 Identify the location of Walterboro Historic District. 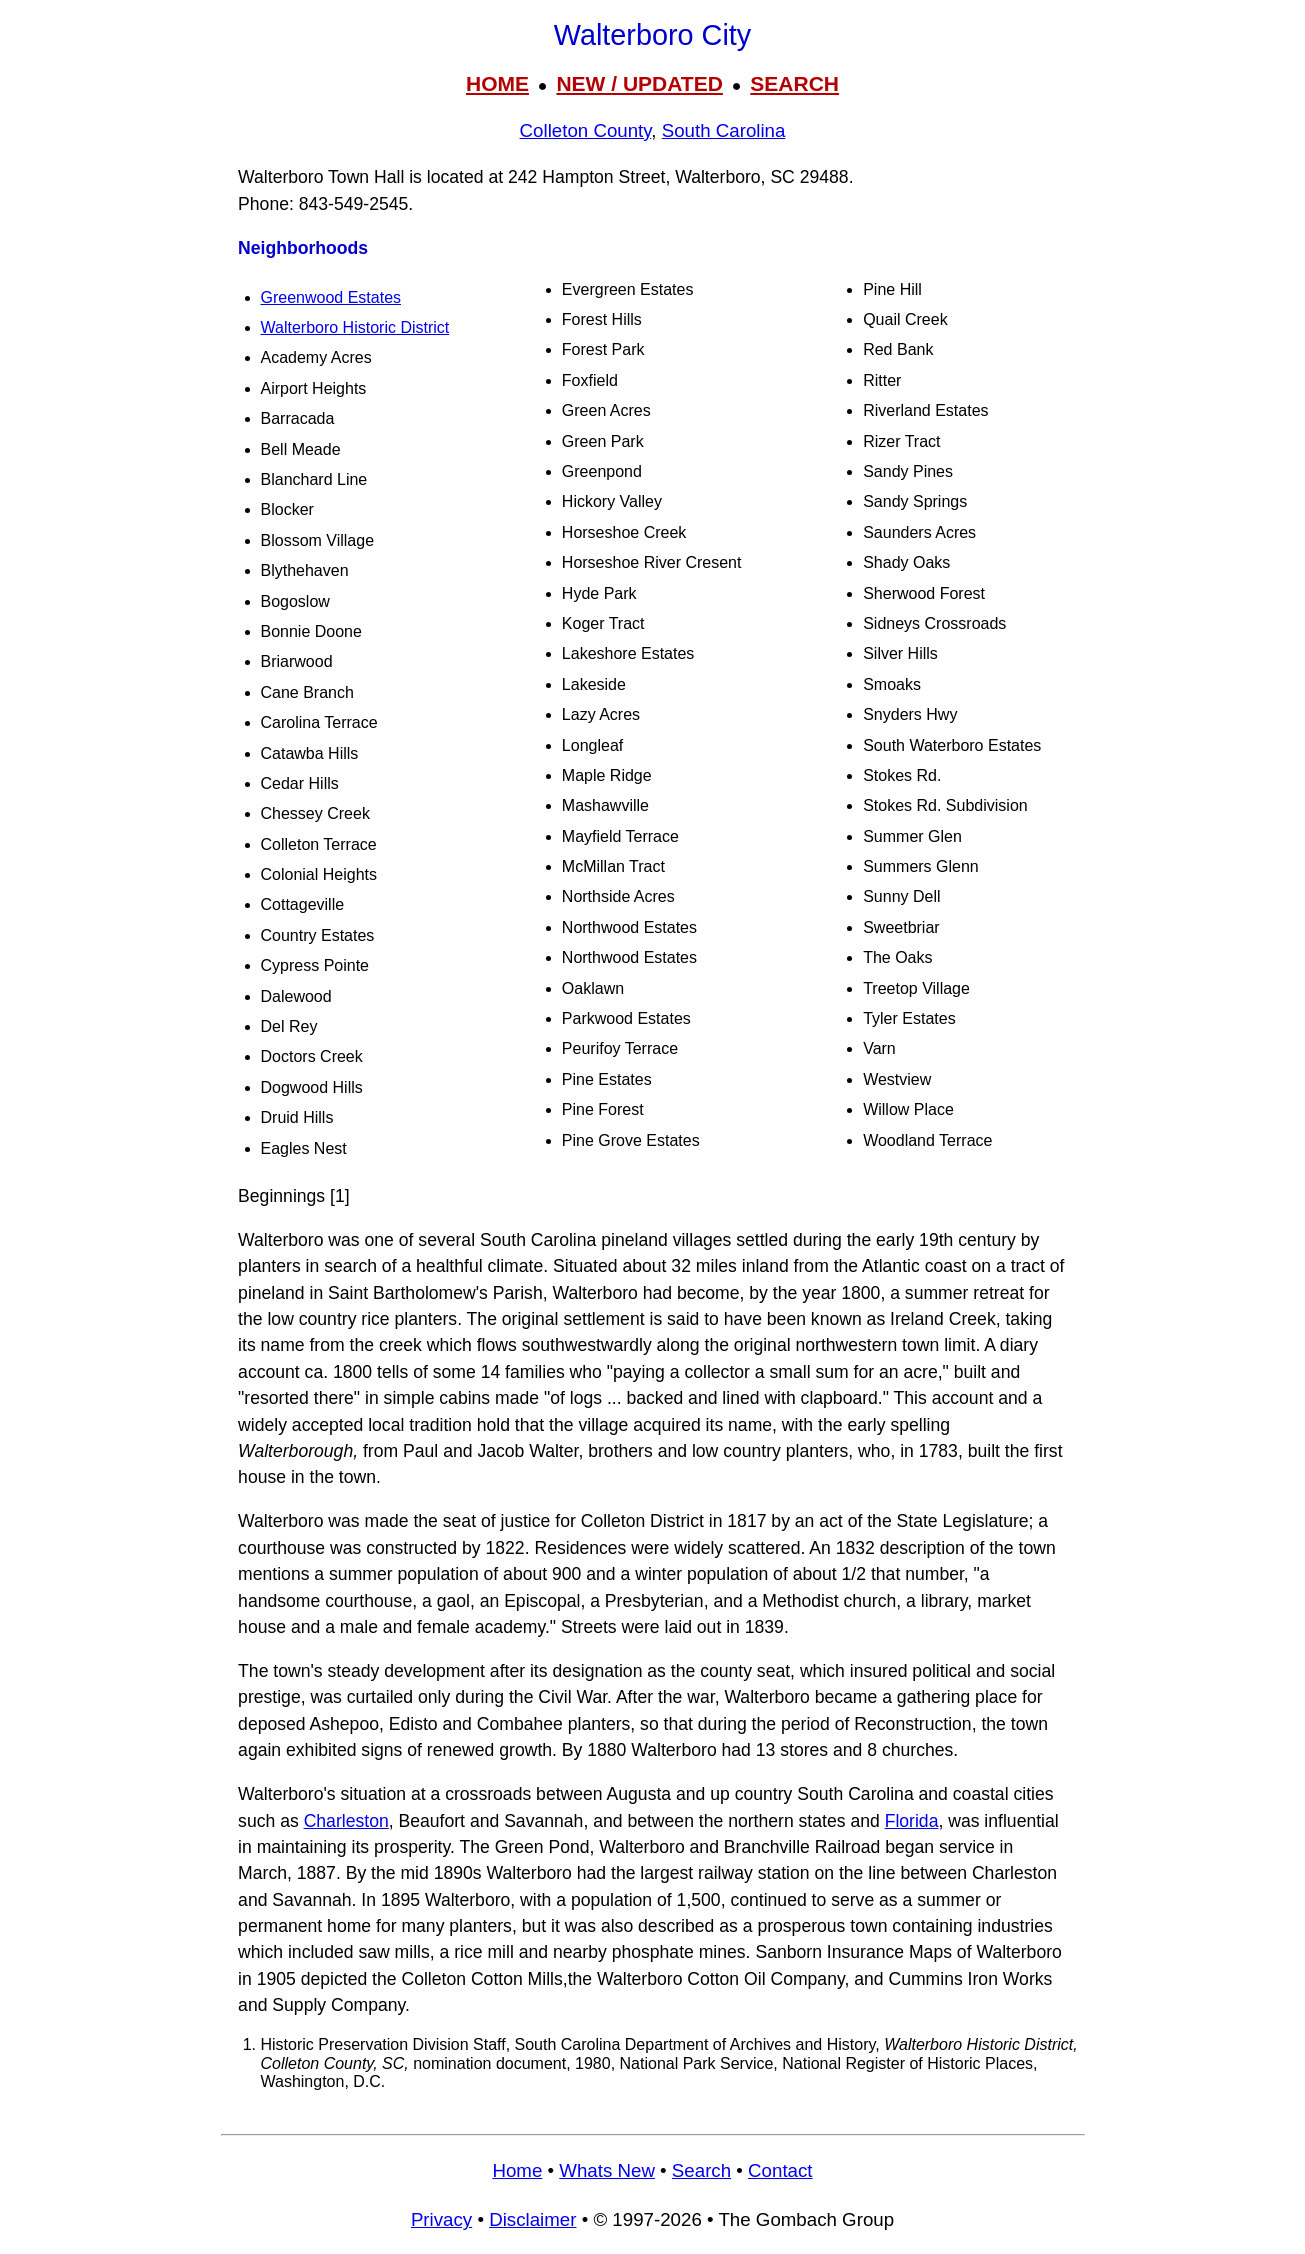
(355, 327).